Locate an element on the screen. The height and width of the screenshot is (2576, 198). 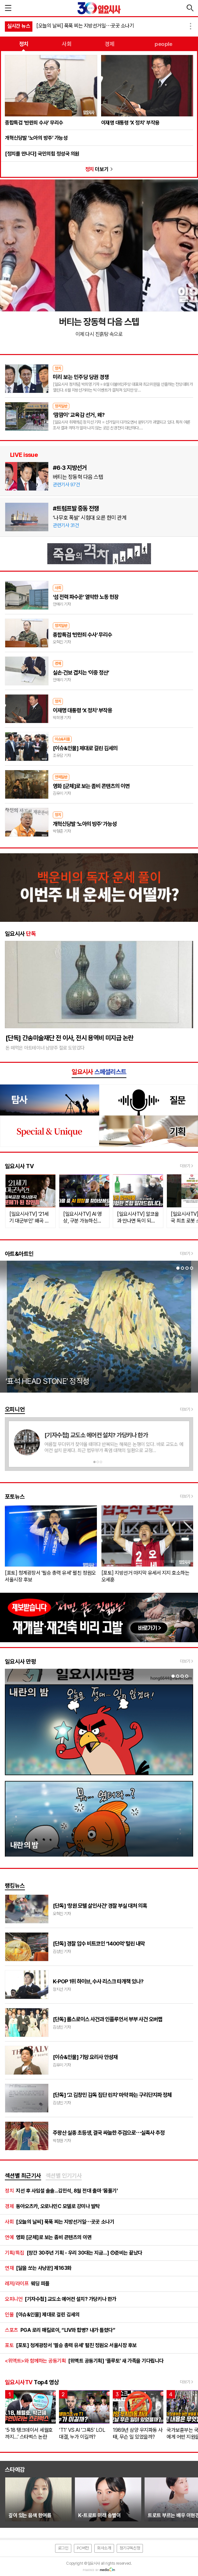
‘나무호 폭발’ 시험대 오른 한미 관계 is located at coordinates (89, 517).